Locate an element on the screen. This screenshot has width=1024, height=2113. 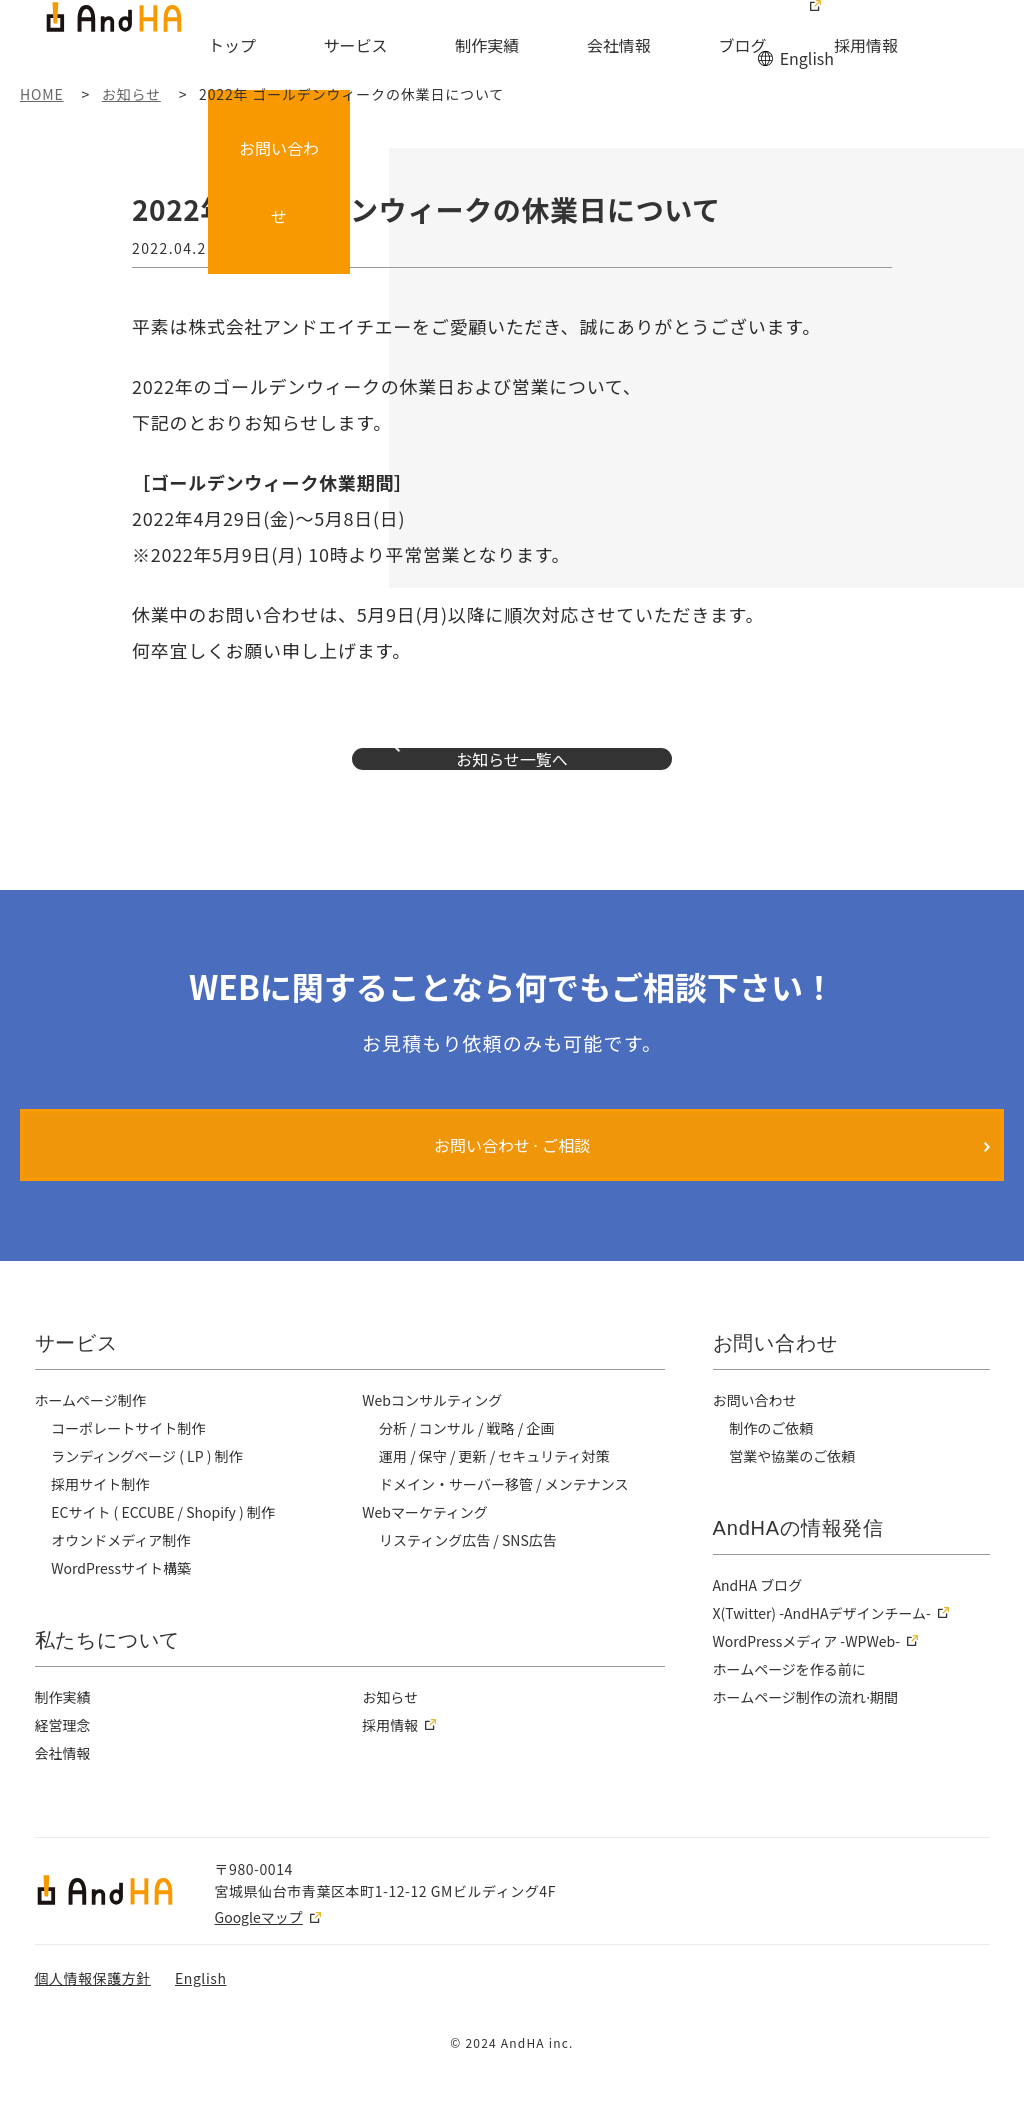
X(Twitter) -AndHAデザインチーム- is located at coordinates (825, 1653).